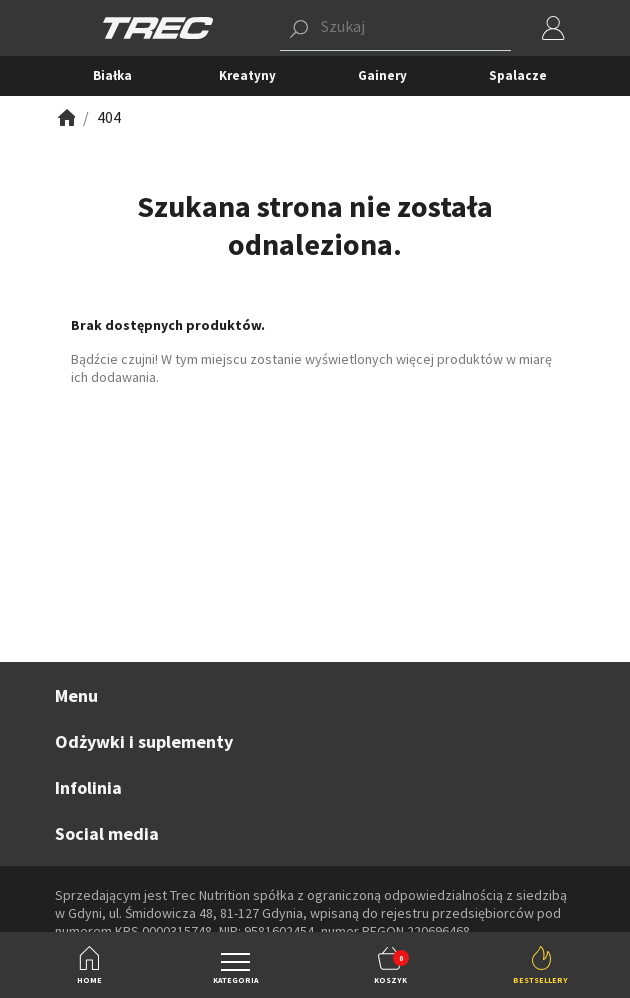  Describe the element at coordinates (112, 75) in the screenshot. I see `Białka` at that location.